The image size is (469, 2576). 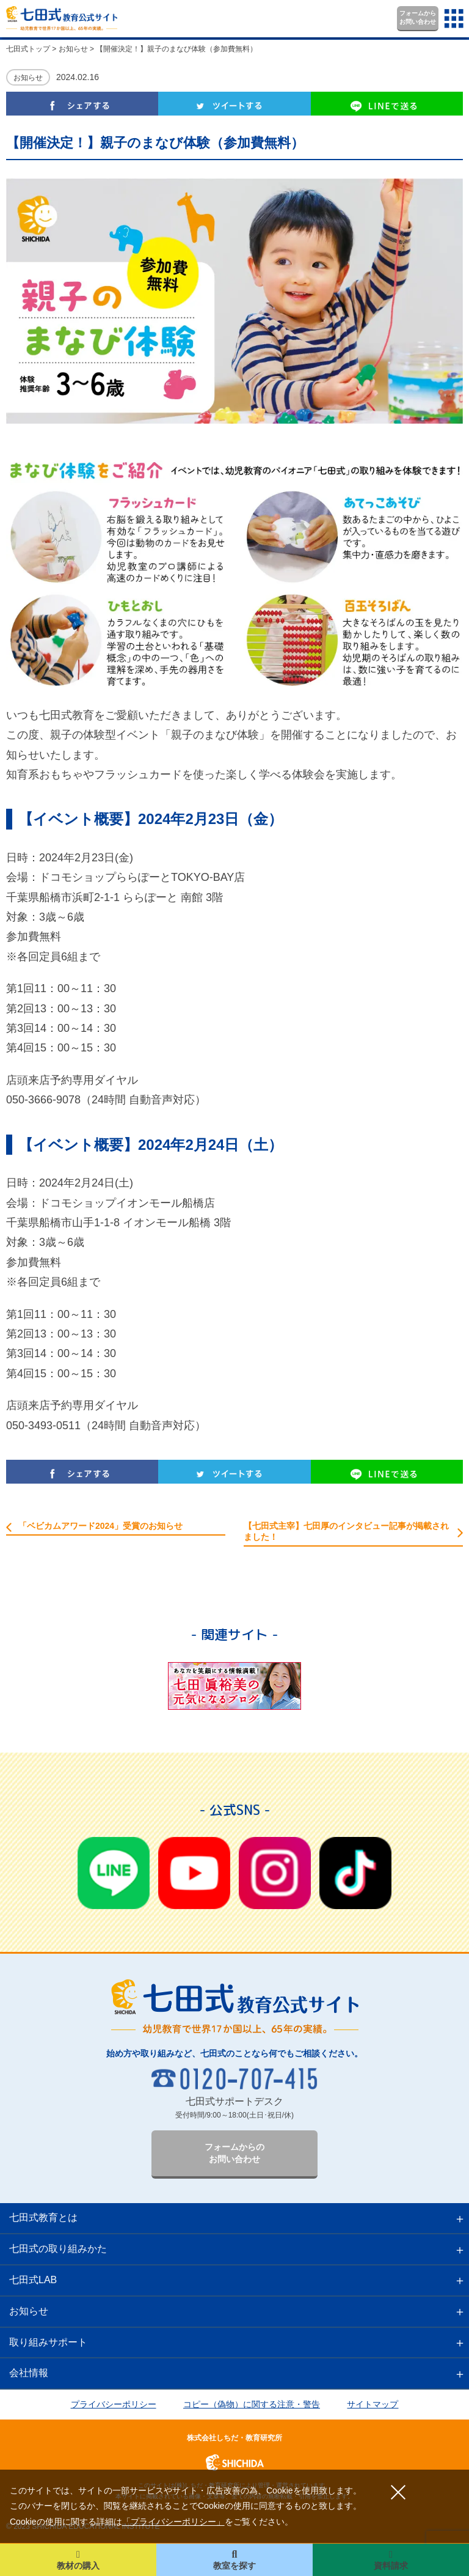 What do you see at coordinates (173, 2521) in the screenshot?
I see `「プライバシーポリシー」` at bounding box center [173, 2521].